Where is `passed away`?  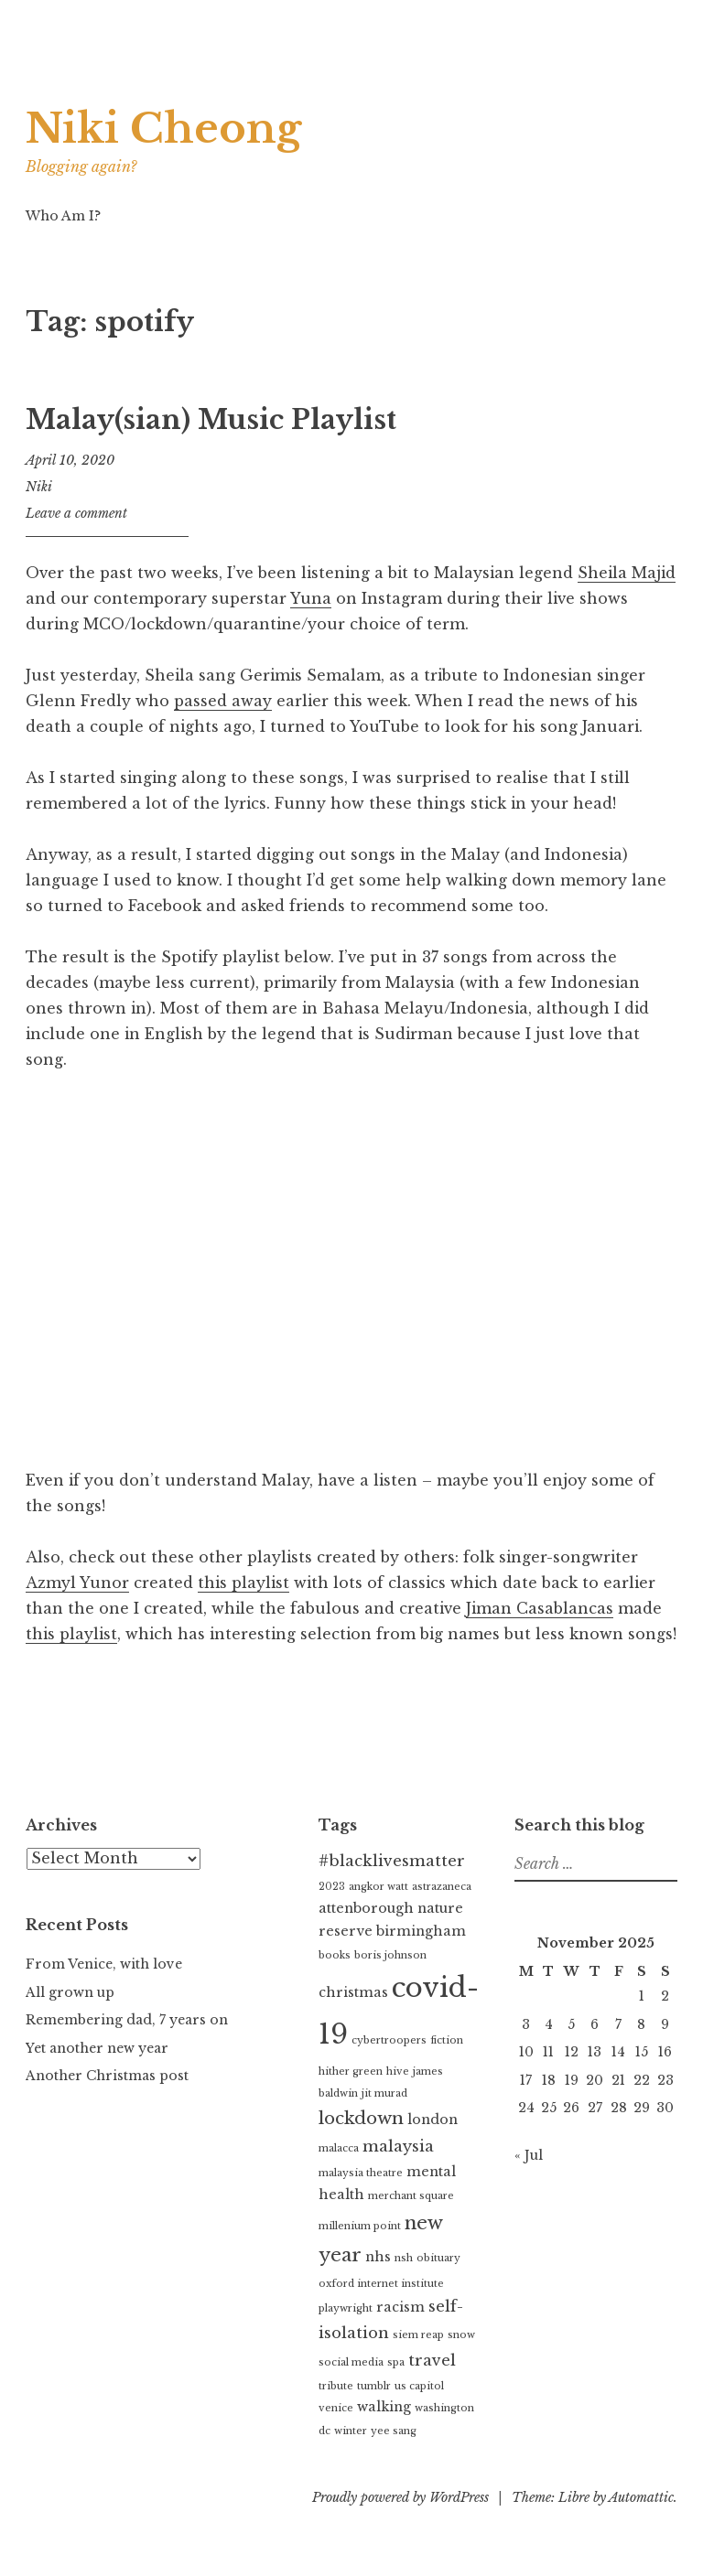
passed away is located at coordinates (223, 701).